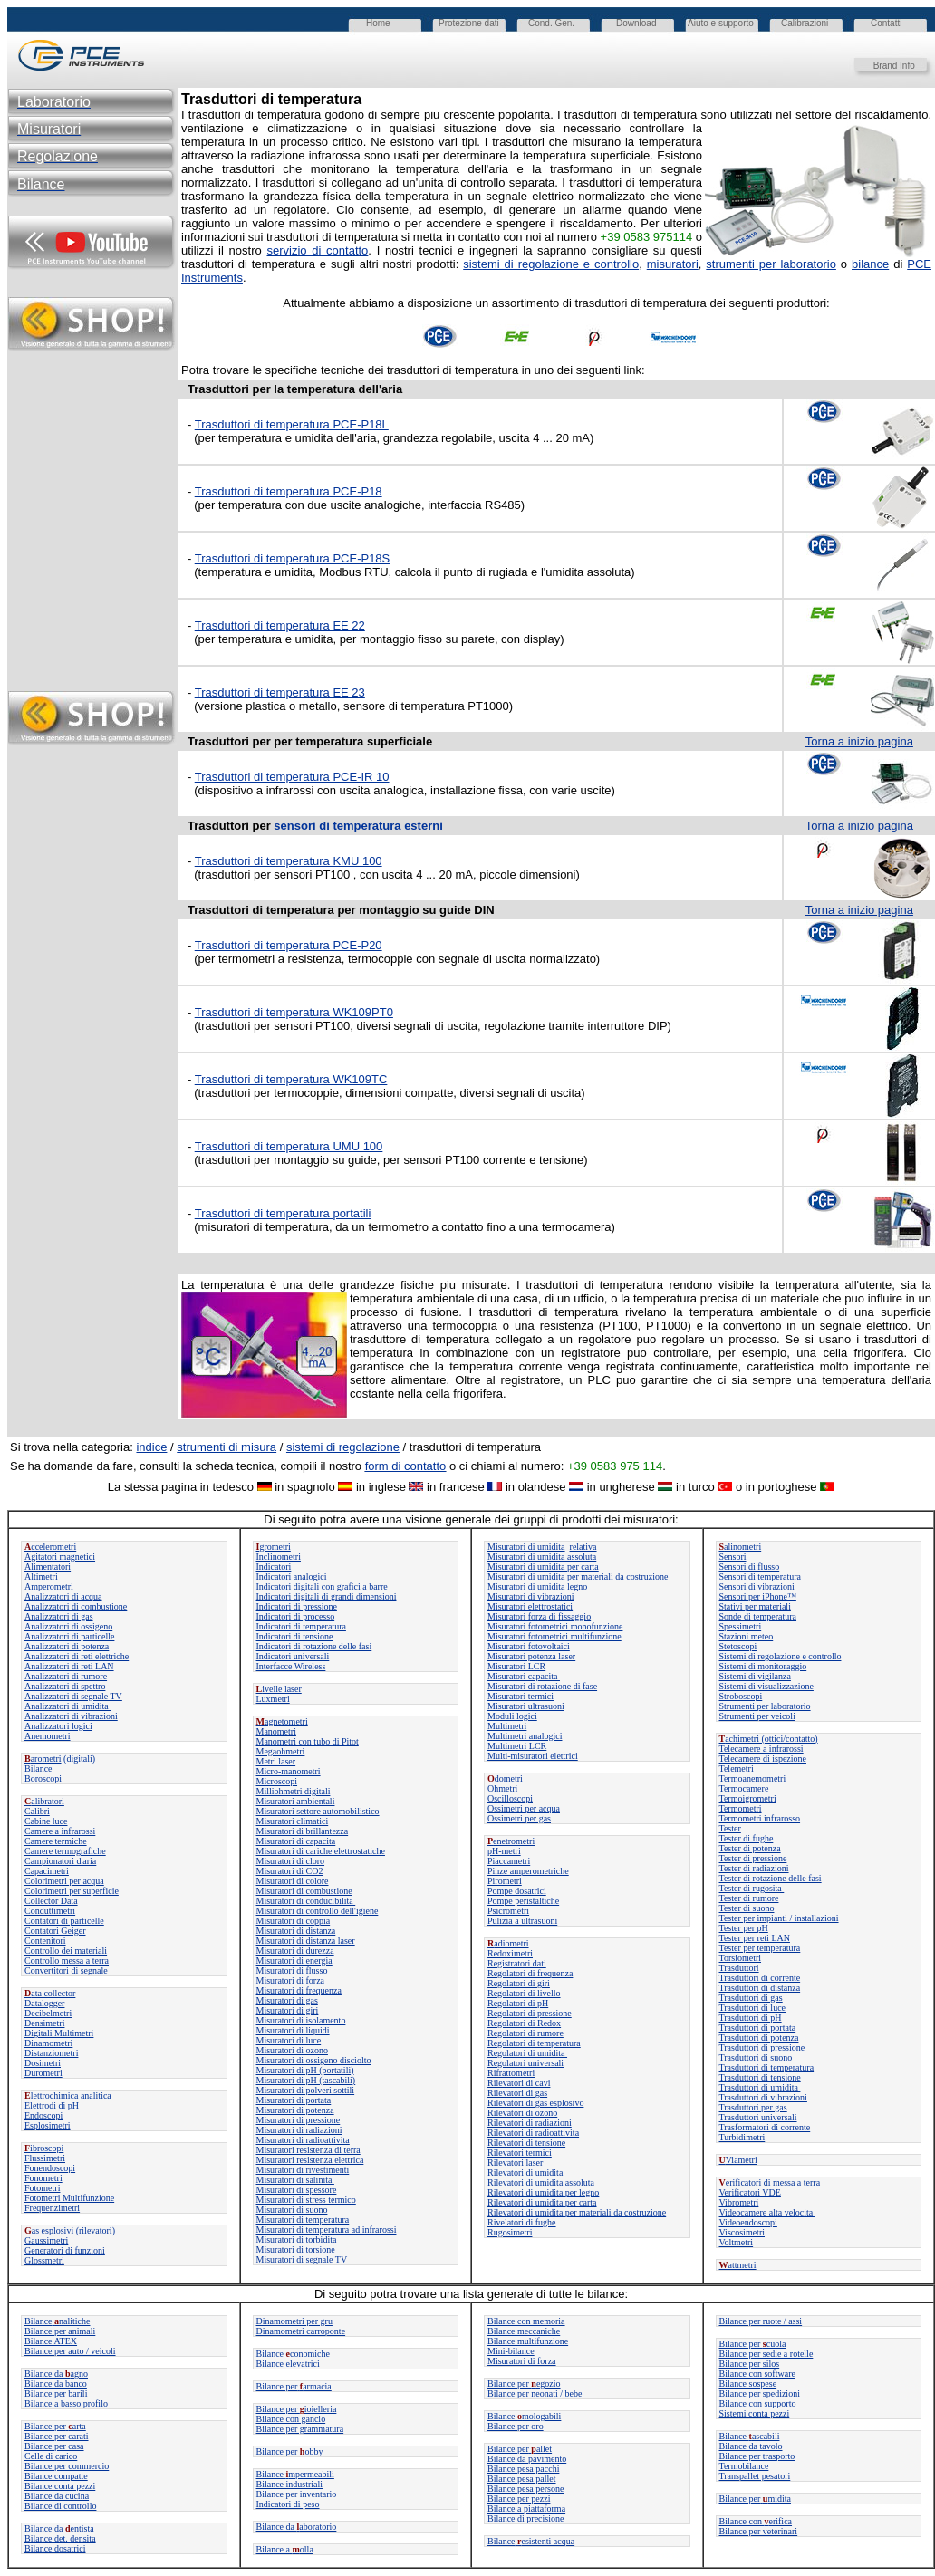 The image size is (935, 2576). I want to click on Trasduttori universali, so click(758, 2117).